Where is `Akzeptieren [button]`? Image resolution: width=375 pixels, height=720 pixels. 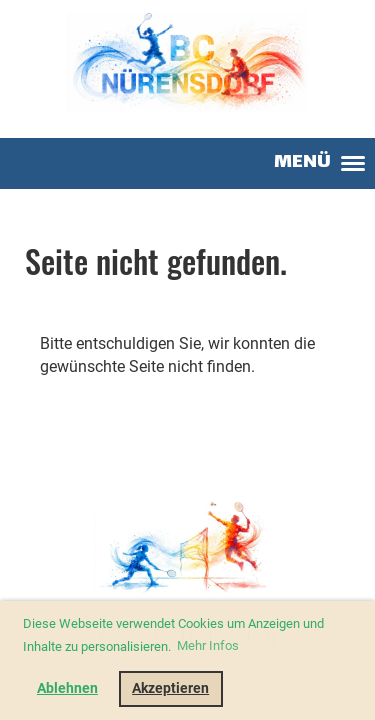 Akzeptieren [button] is located at coordinates (170, 688).